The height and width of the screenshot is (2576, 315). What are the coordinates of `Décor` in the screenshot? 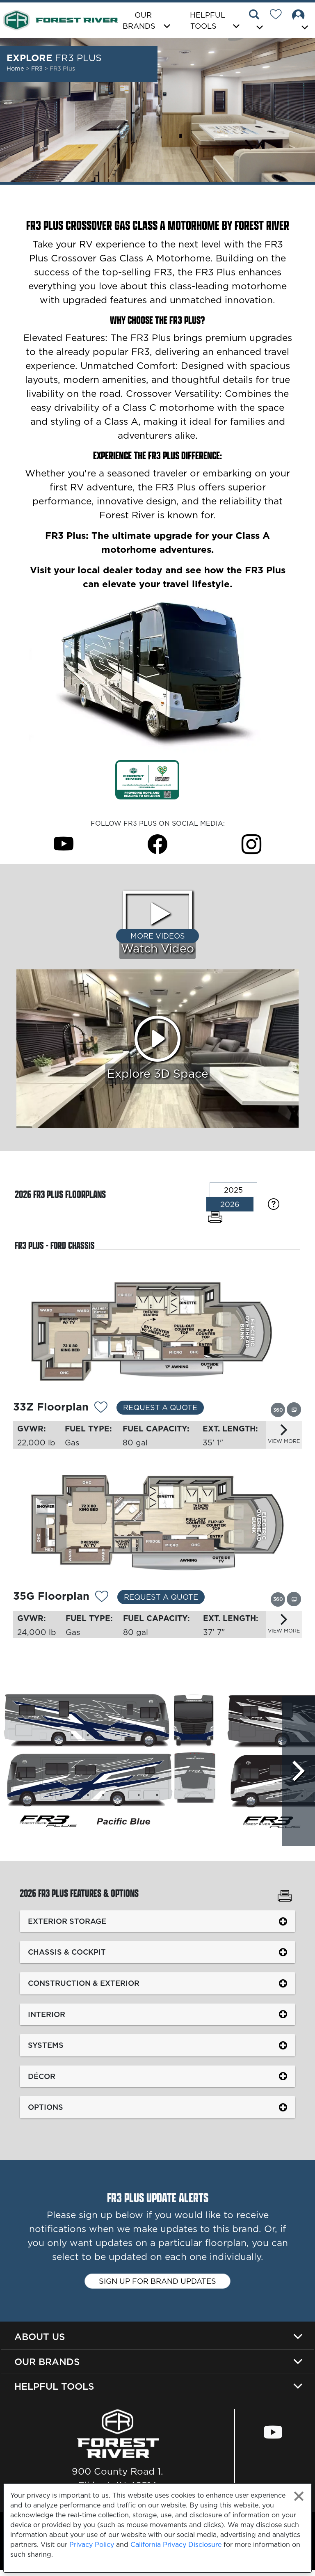 It's located at (41, 2081).